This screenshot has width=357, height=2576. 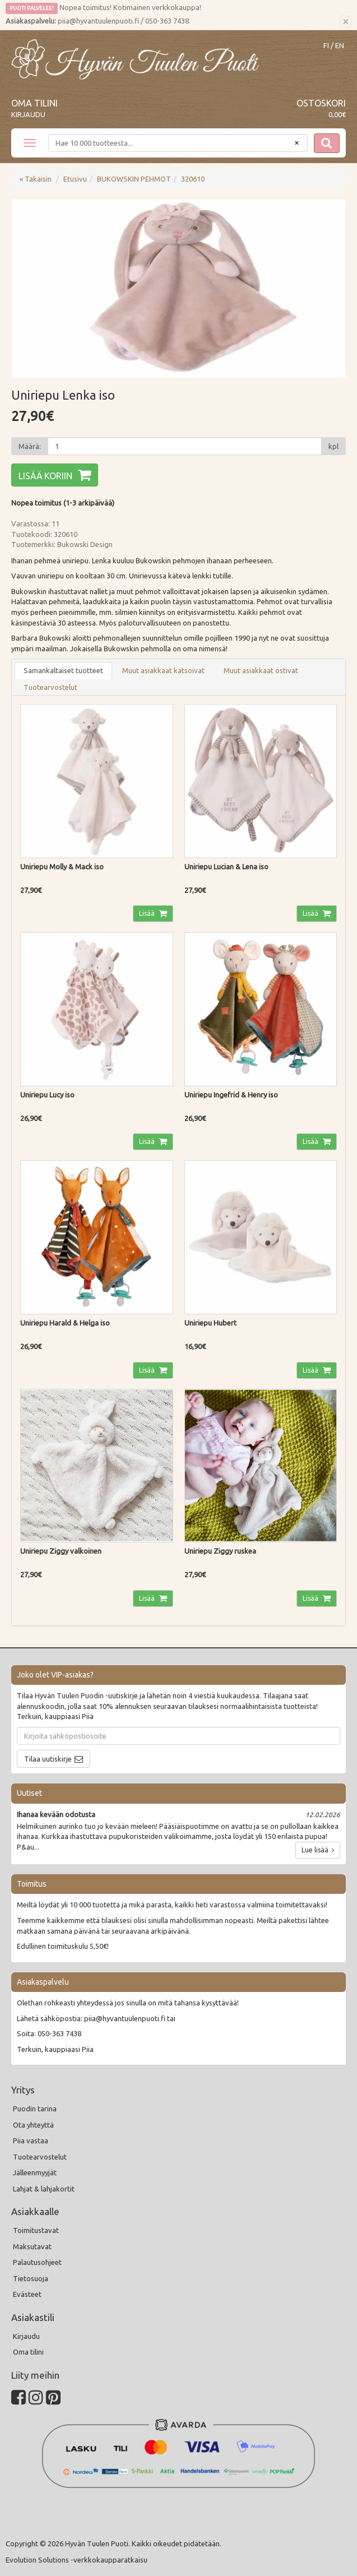 What do you see at coordinates (44, 2189) in the screenshot?
I see `Lahjat & lahjakortit` at bounding box center [44, 2189].